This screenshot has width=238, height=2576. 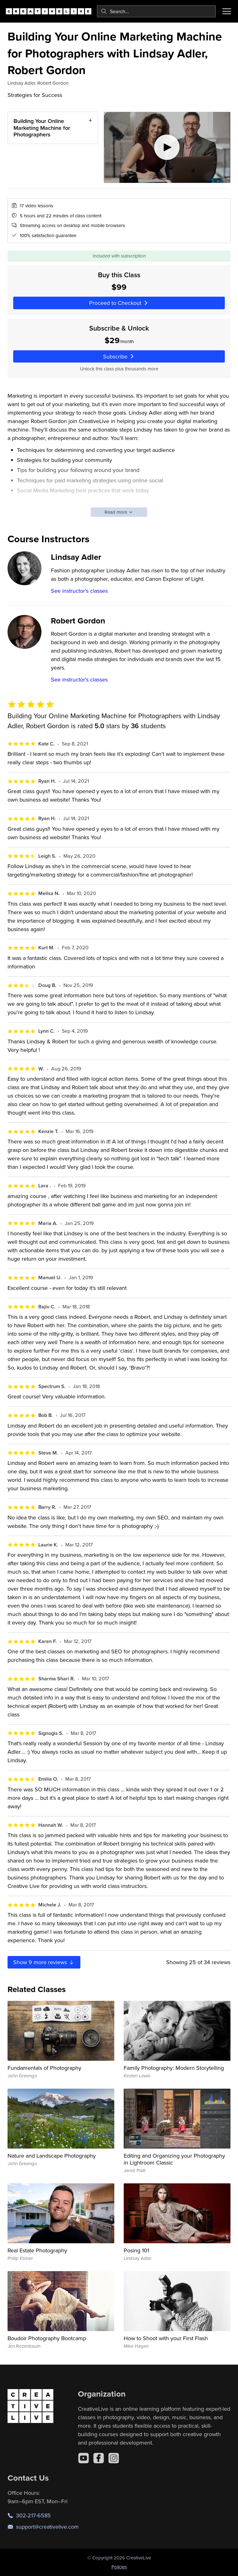 What do you see at coordinates (44, 2068) in the screenshot?
I see `Fundamentals of Photography` at bounding box center [44, 2068].